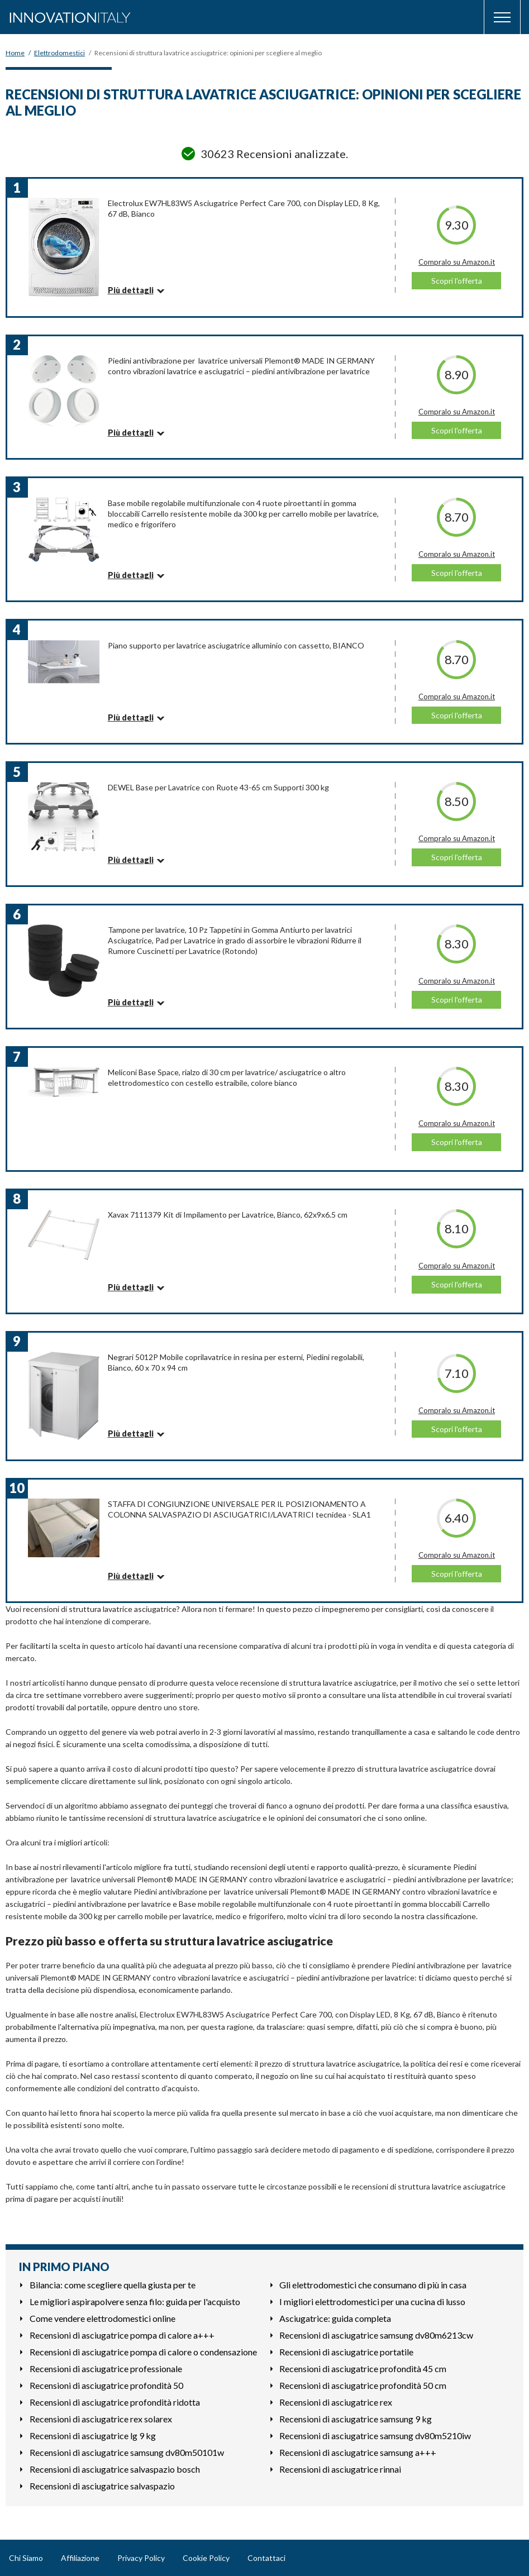 The width and height of the screenshot is (529, 2576). Describe the element at coordinates (456, 280) in the screenshot. I see `Scopri l'offerta` at that location.